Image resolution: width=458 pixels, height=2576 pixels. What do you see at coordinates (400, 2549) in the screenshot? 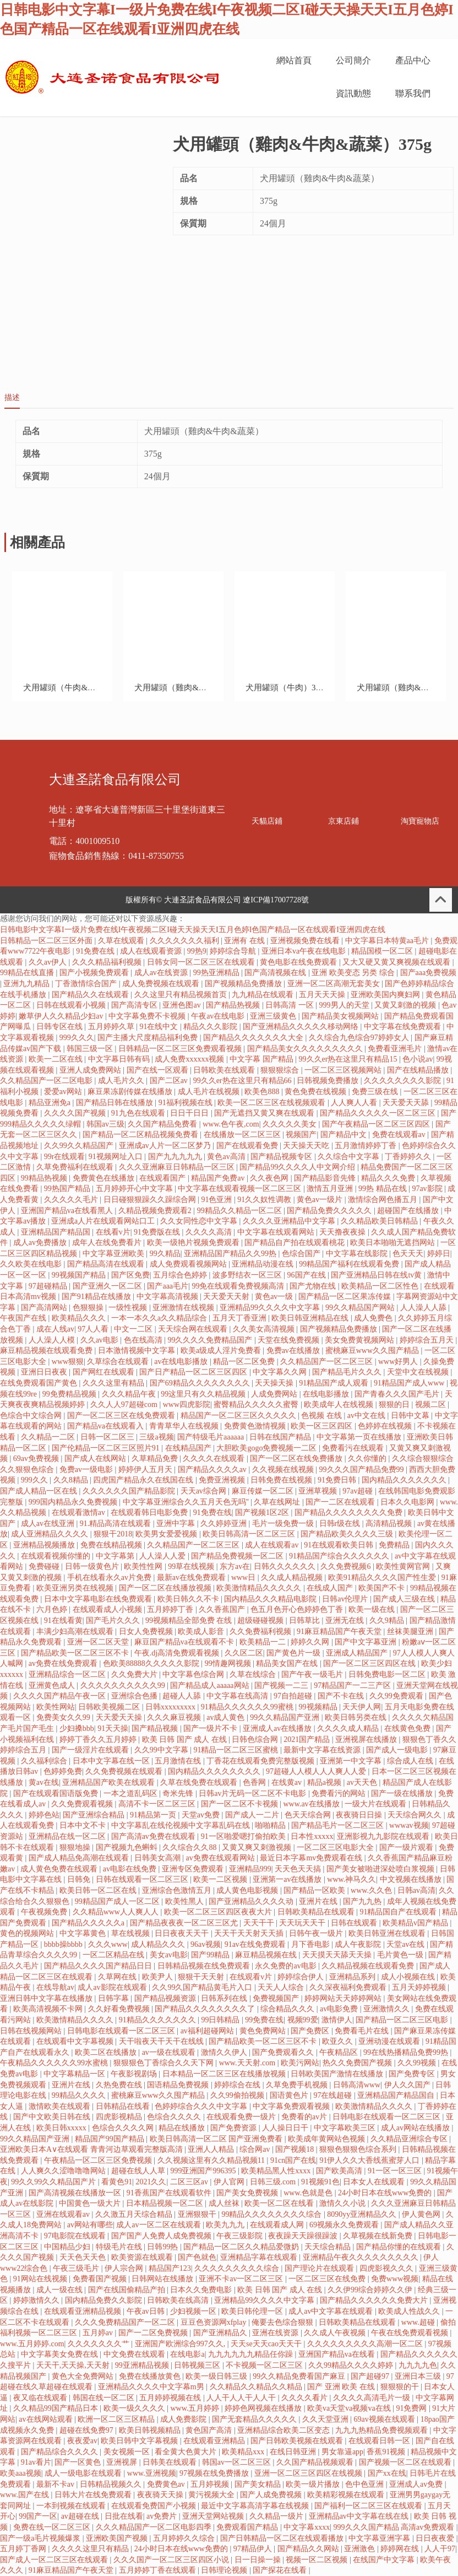
I see `婷婷网在线` at bounding box center [400, 2549].